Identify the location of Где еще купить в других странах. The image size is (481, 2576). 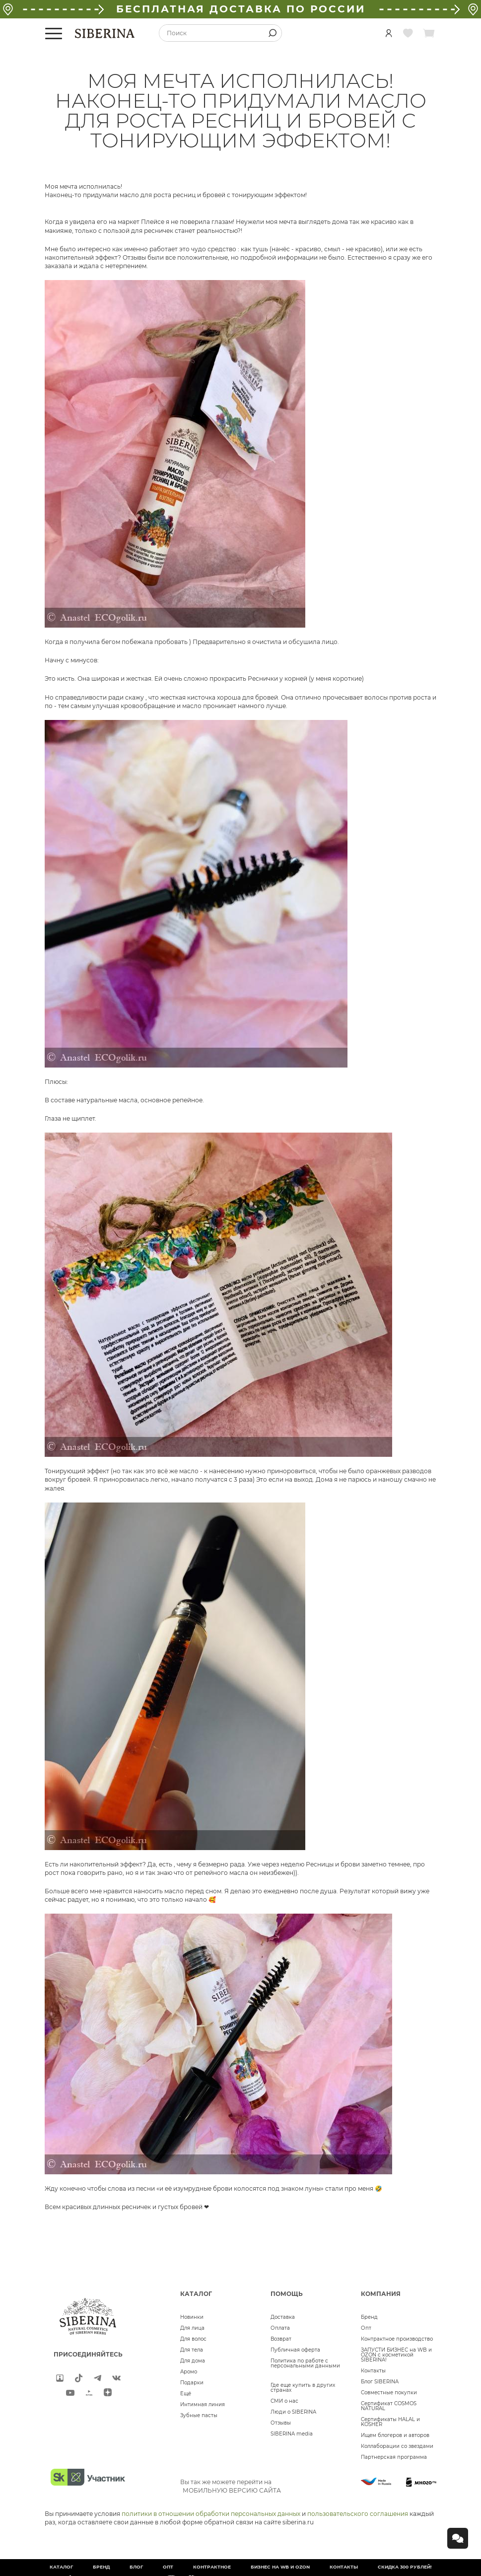
(303, 2387).